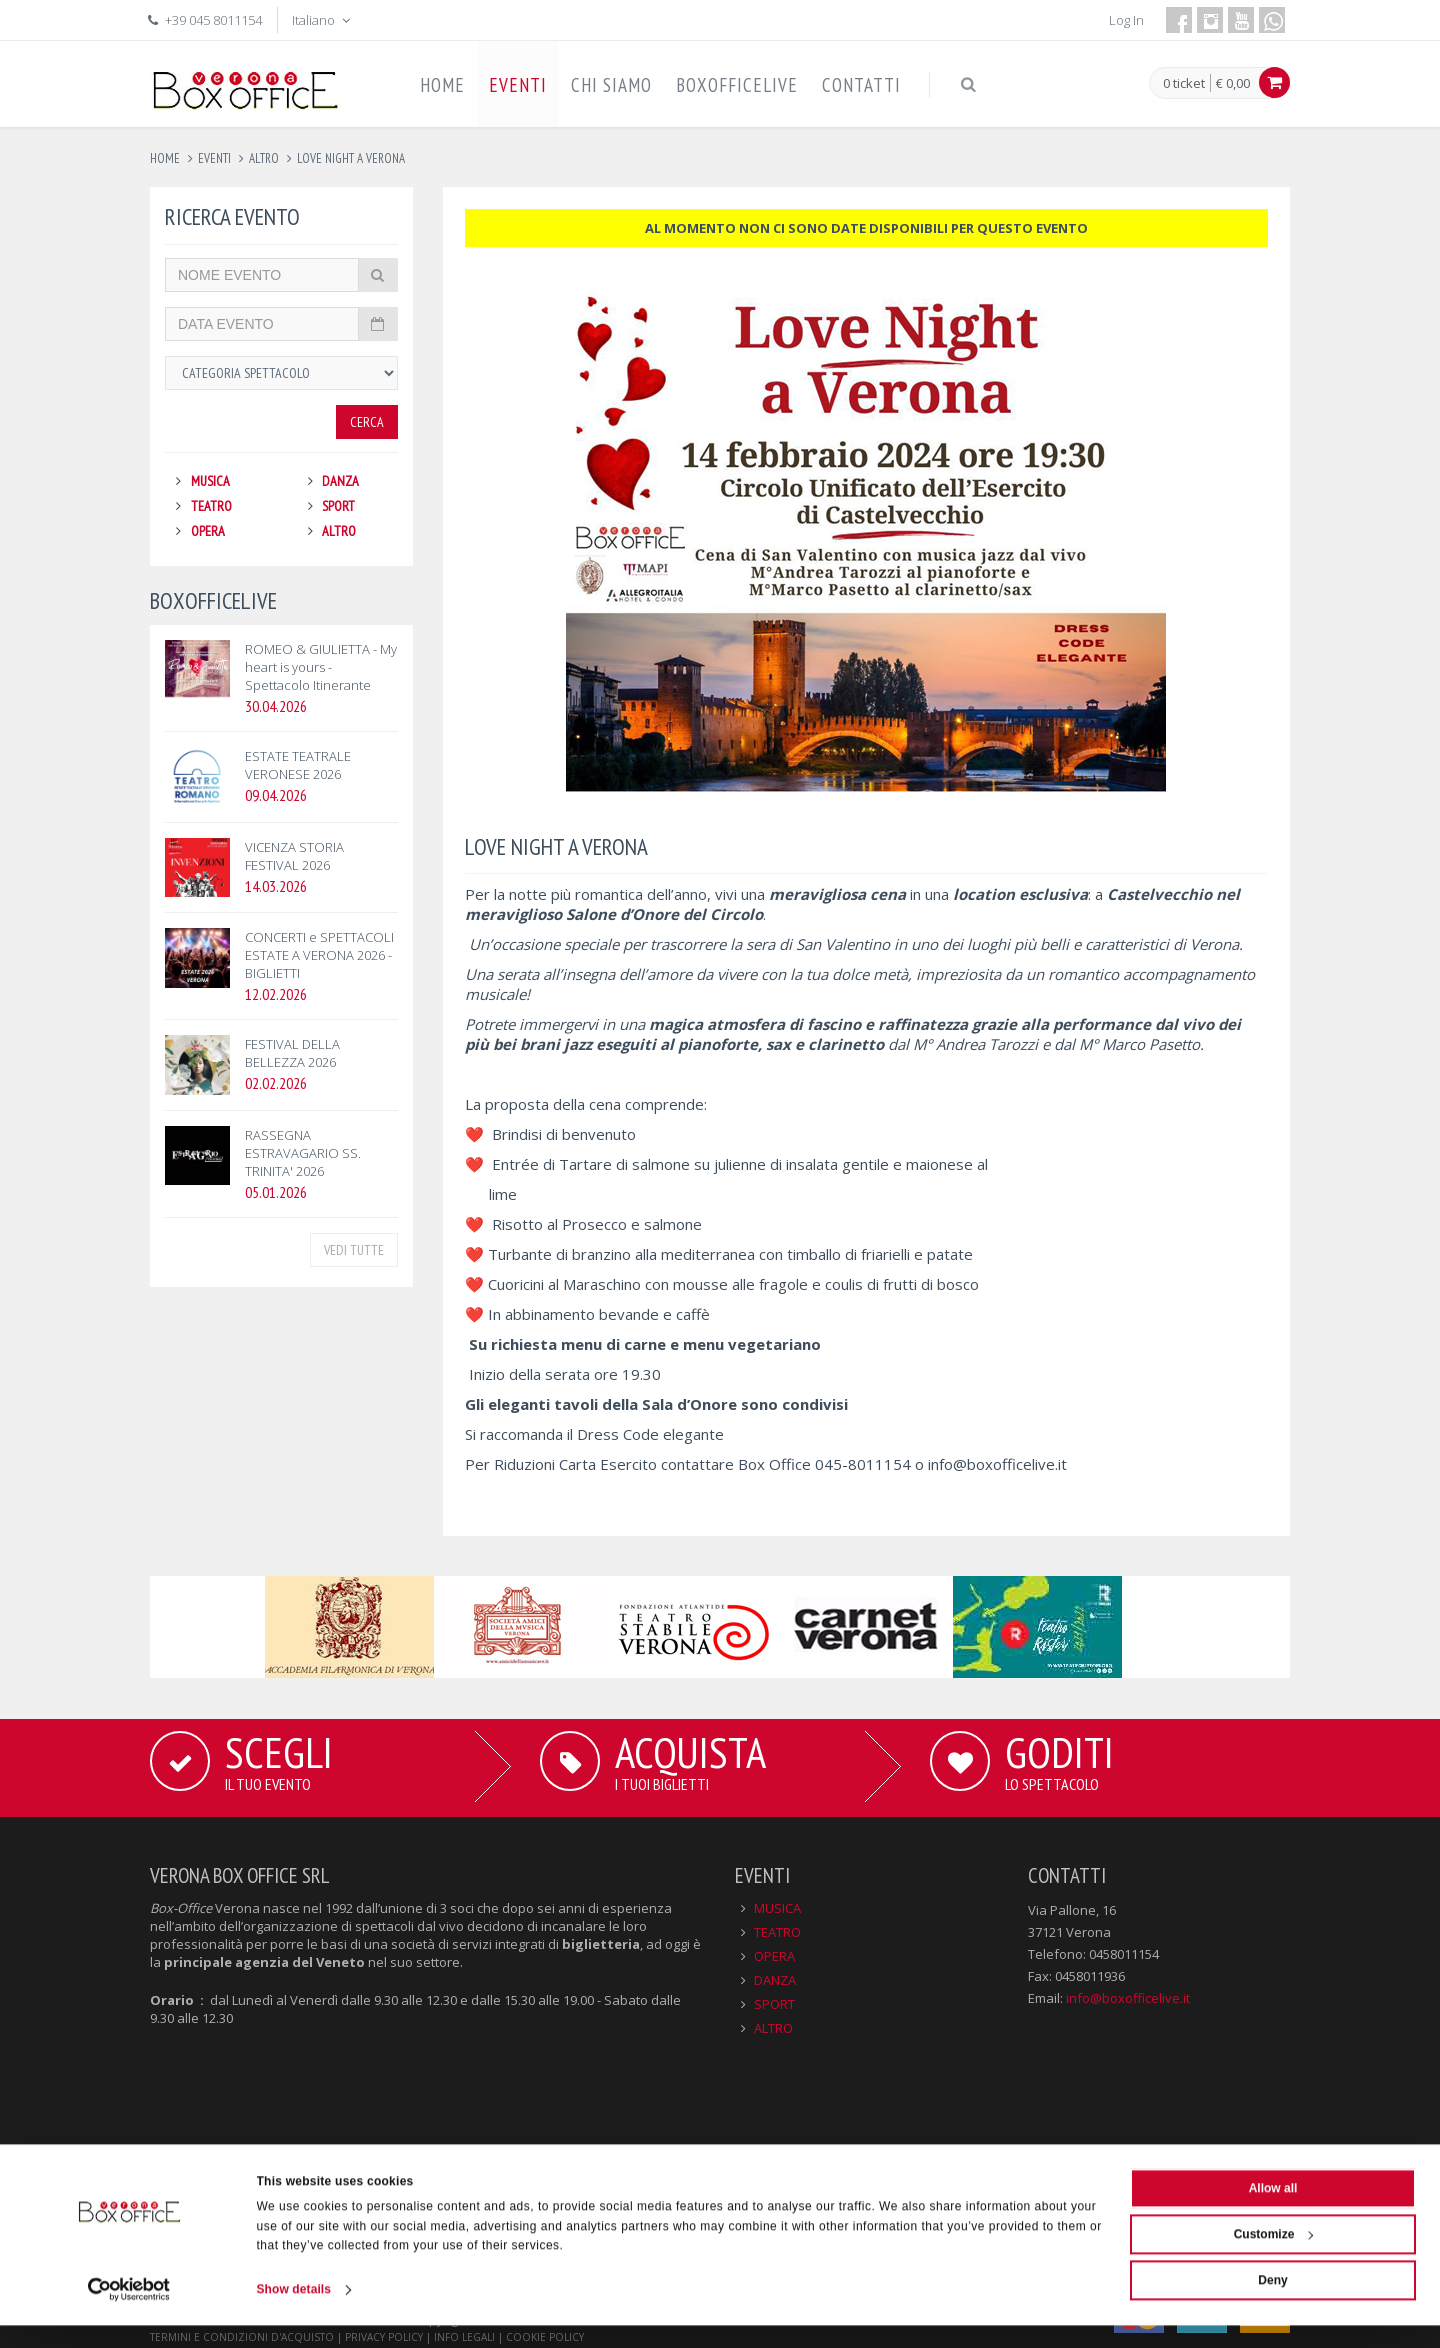 The height and width of the screenshot is (2348, 1440). What do you see at coordinates (1184, 84) in the screenshot?
I see `0 ticket` at bounding box center [1184, 84].